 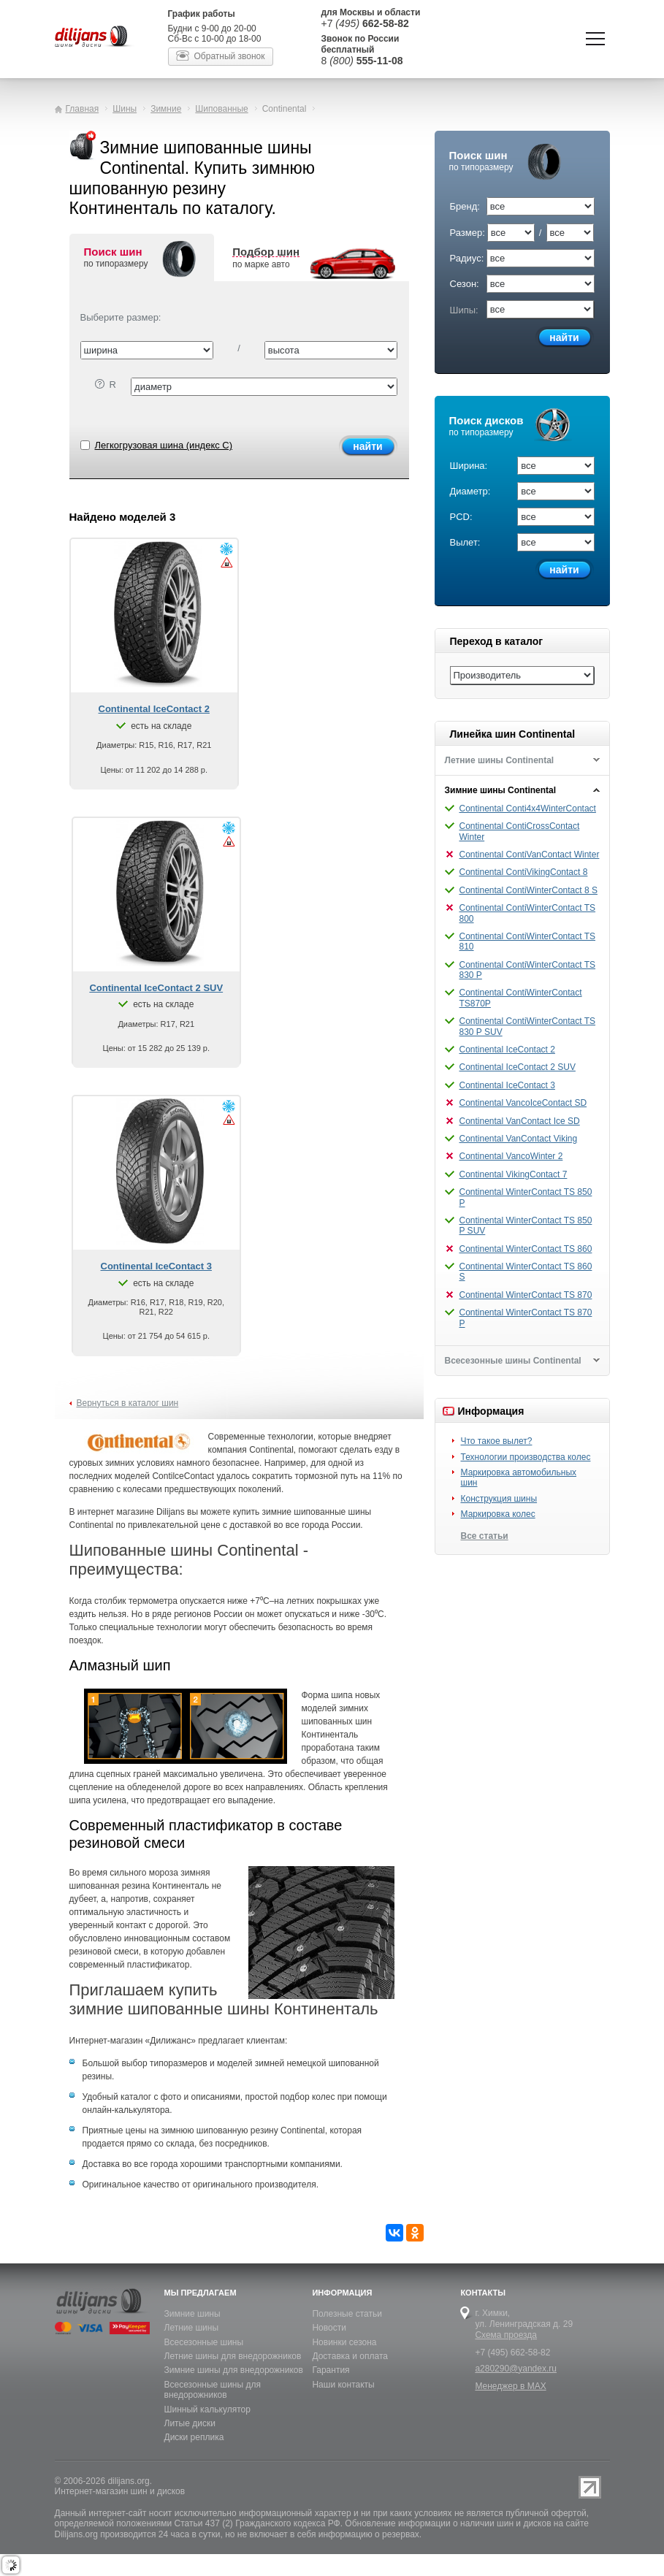 What do you see at coordinates (233, 2356) in the screenshot?
I see `Летние шины для внедорожников` at bounding box center [233, 2356].